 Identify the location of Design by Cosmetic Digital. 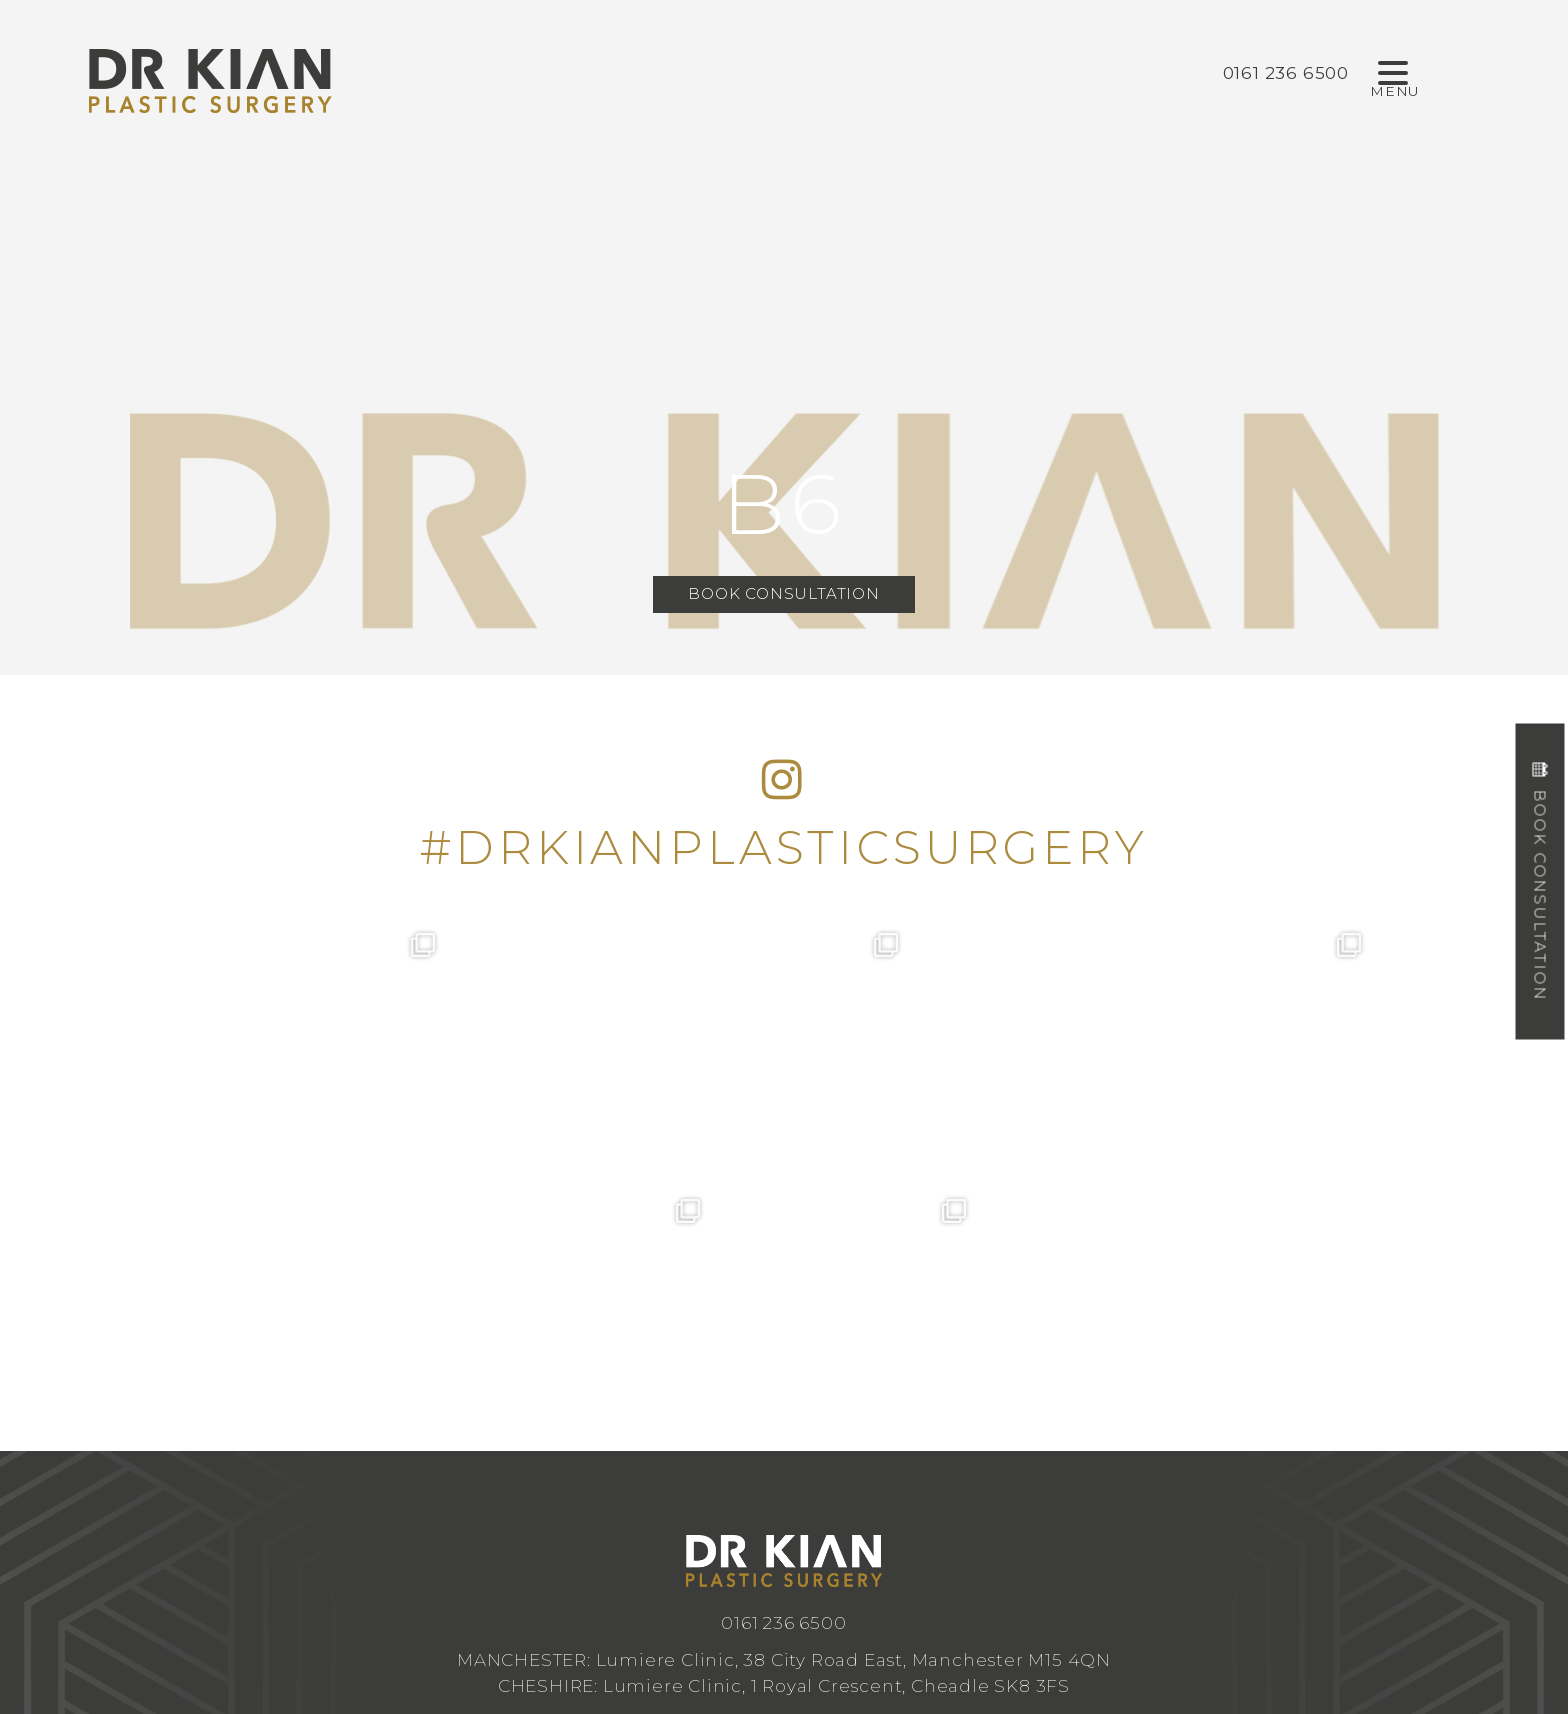
(864, 1583).